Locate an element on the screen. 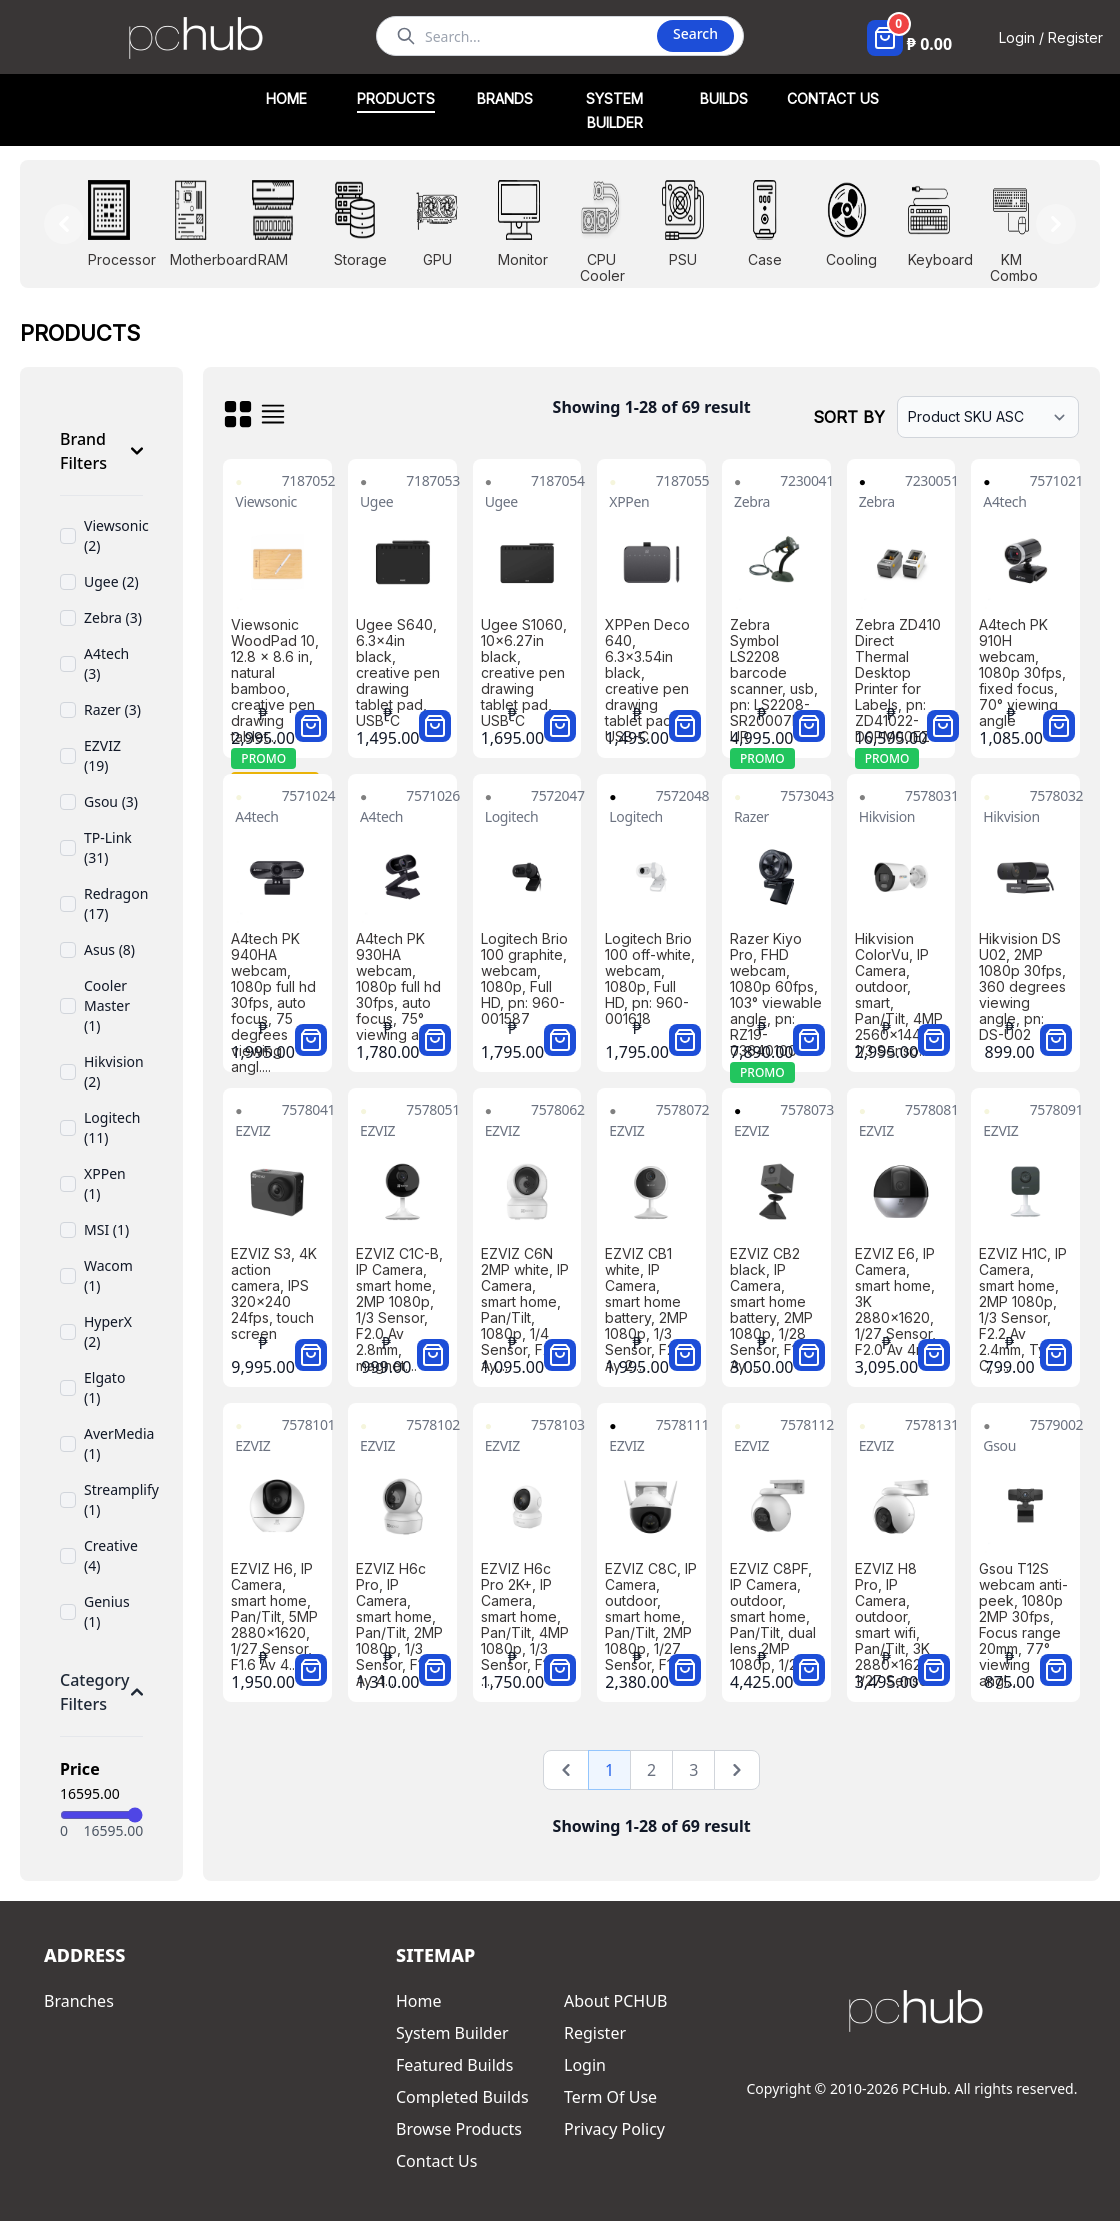 The width and height of the screenshot is (1120, 2221). Zebra (3) is located at coordinates (113, 617).